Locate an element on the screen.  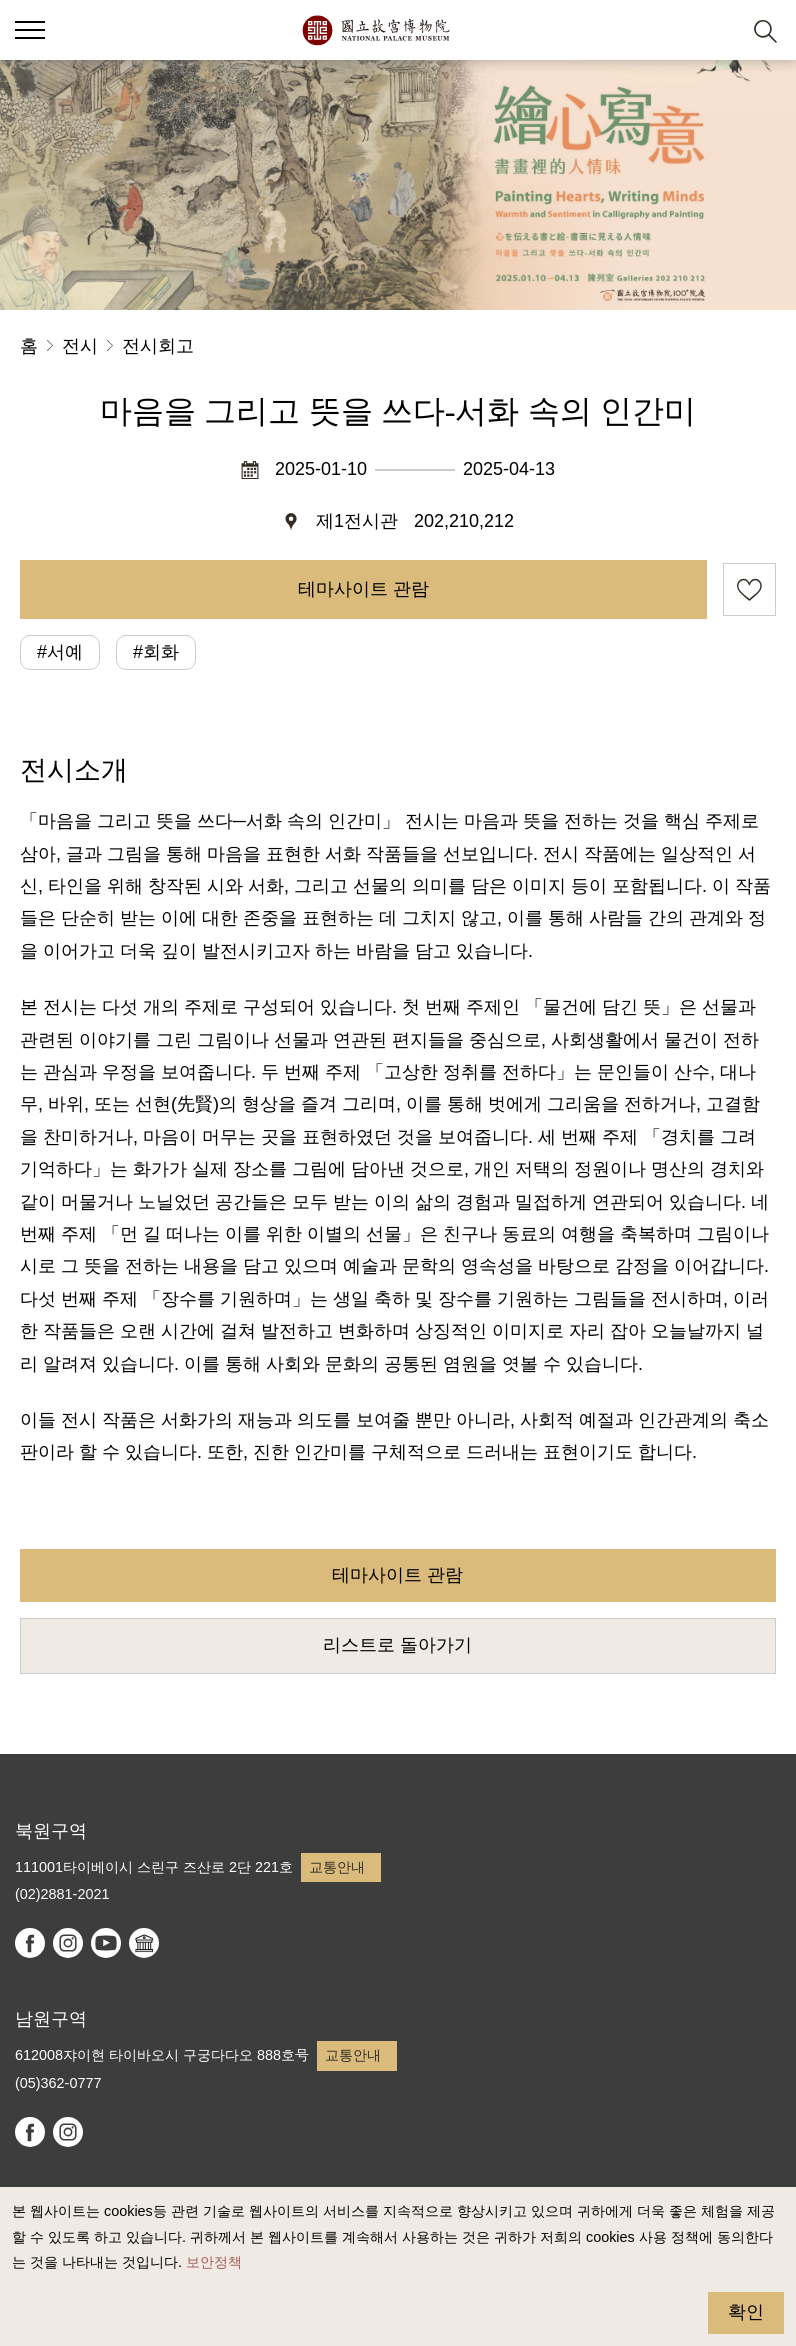
youtube is located at coordinates (106, 1943).